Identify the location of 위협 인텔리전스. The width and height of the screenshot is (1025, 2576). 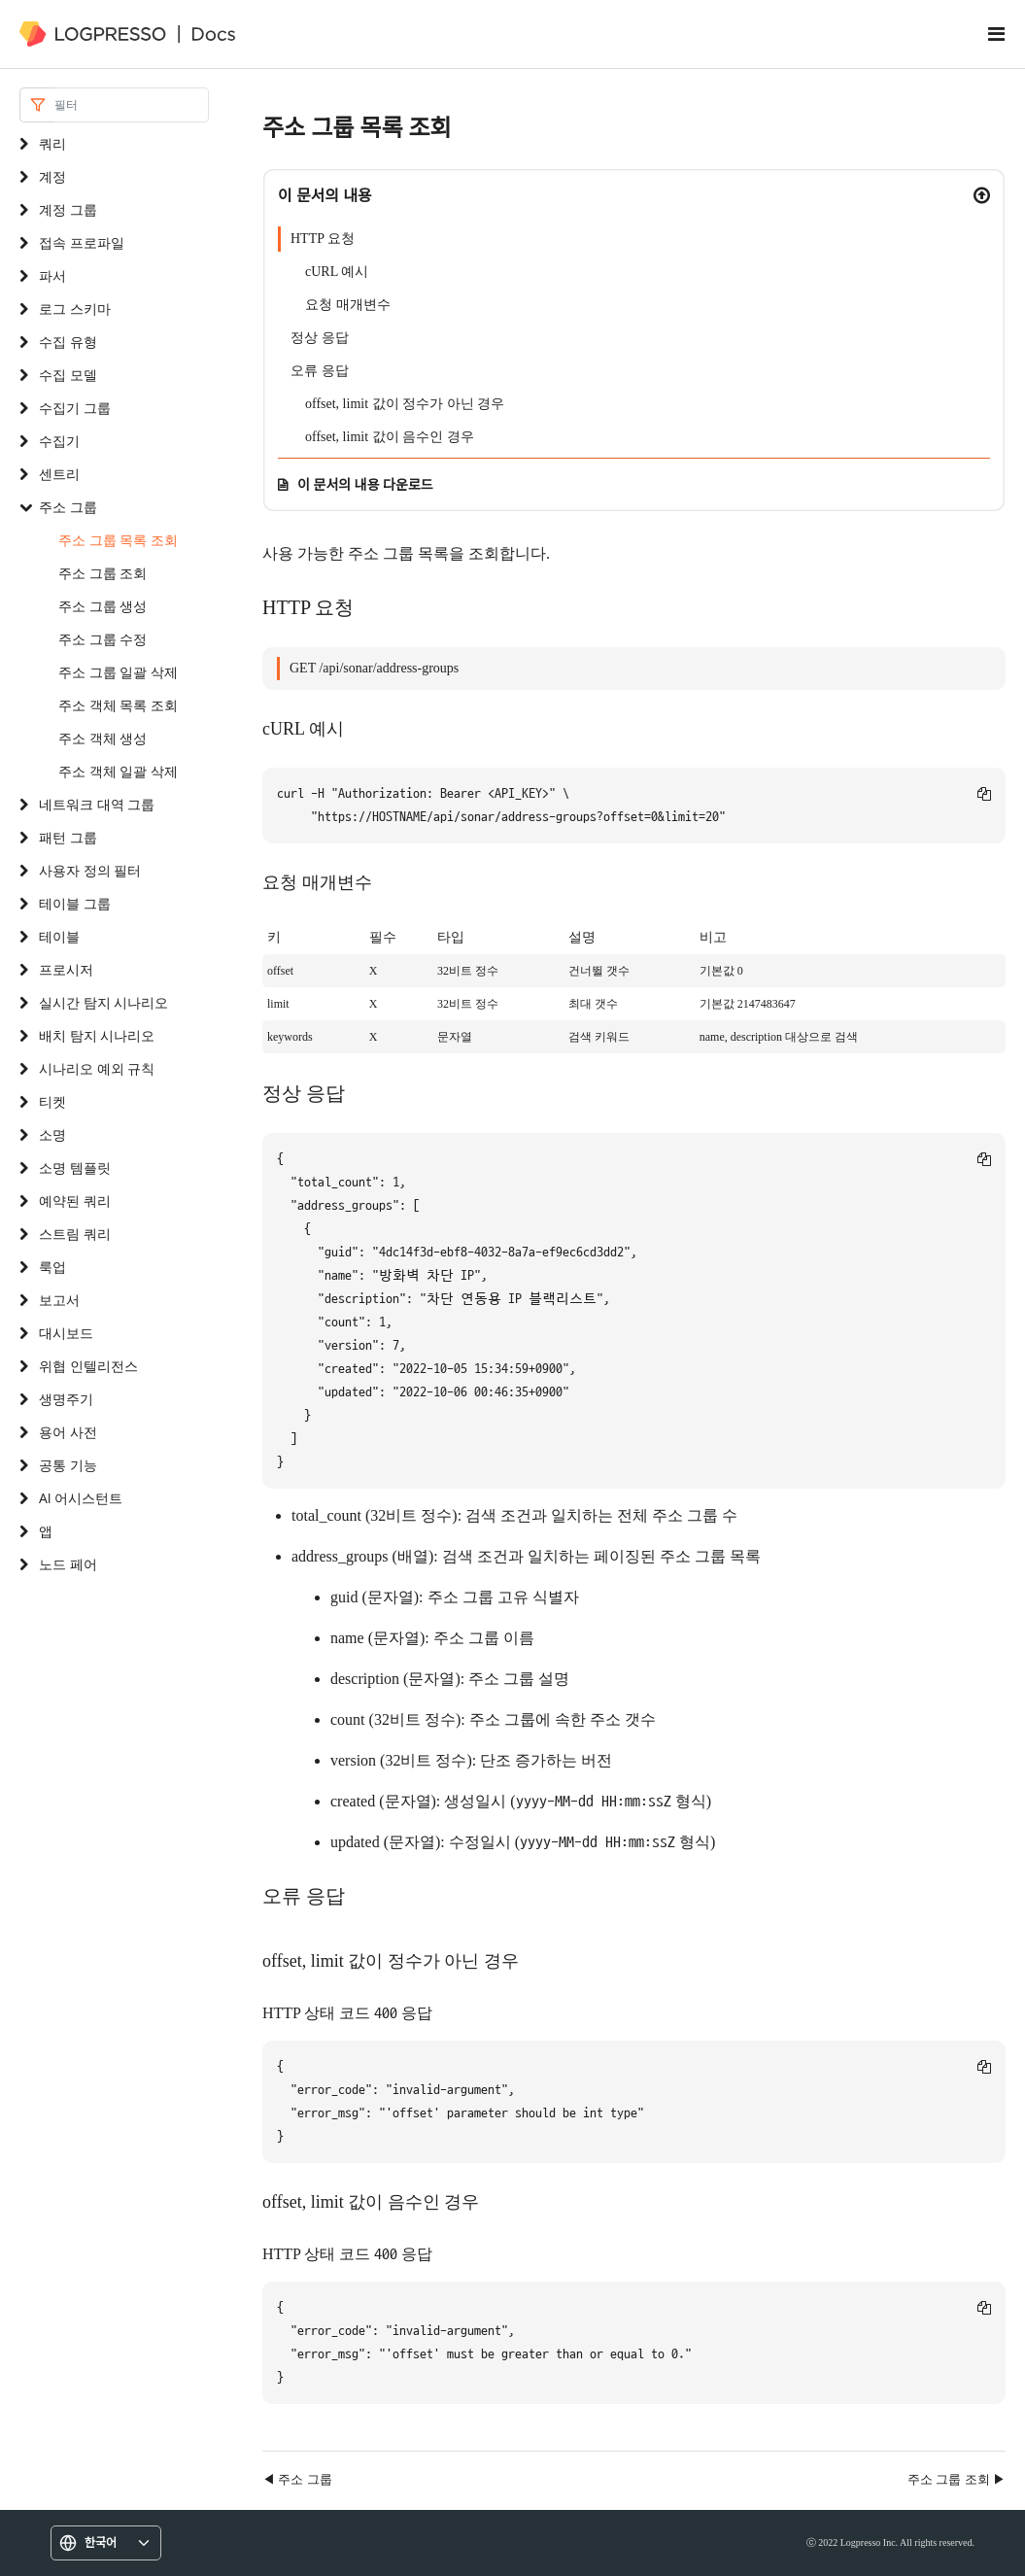
(88, 1366).